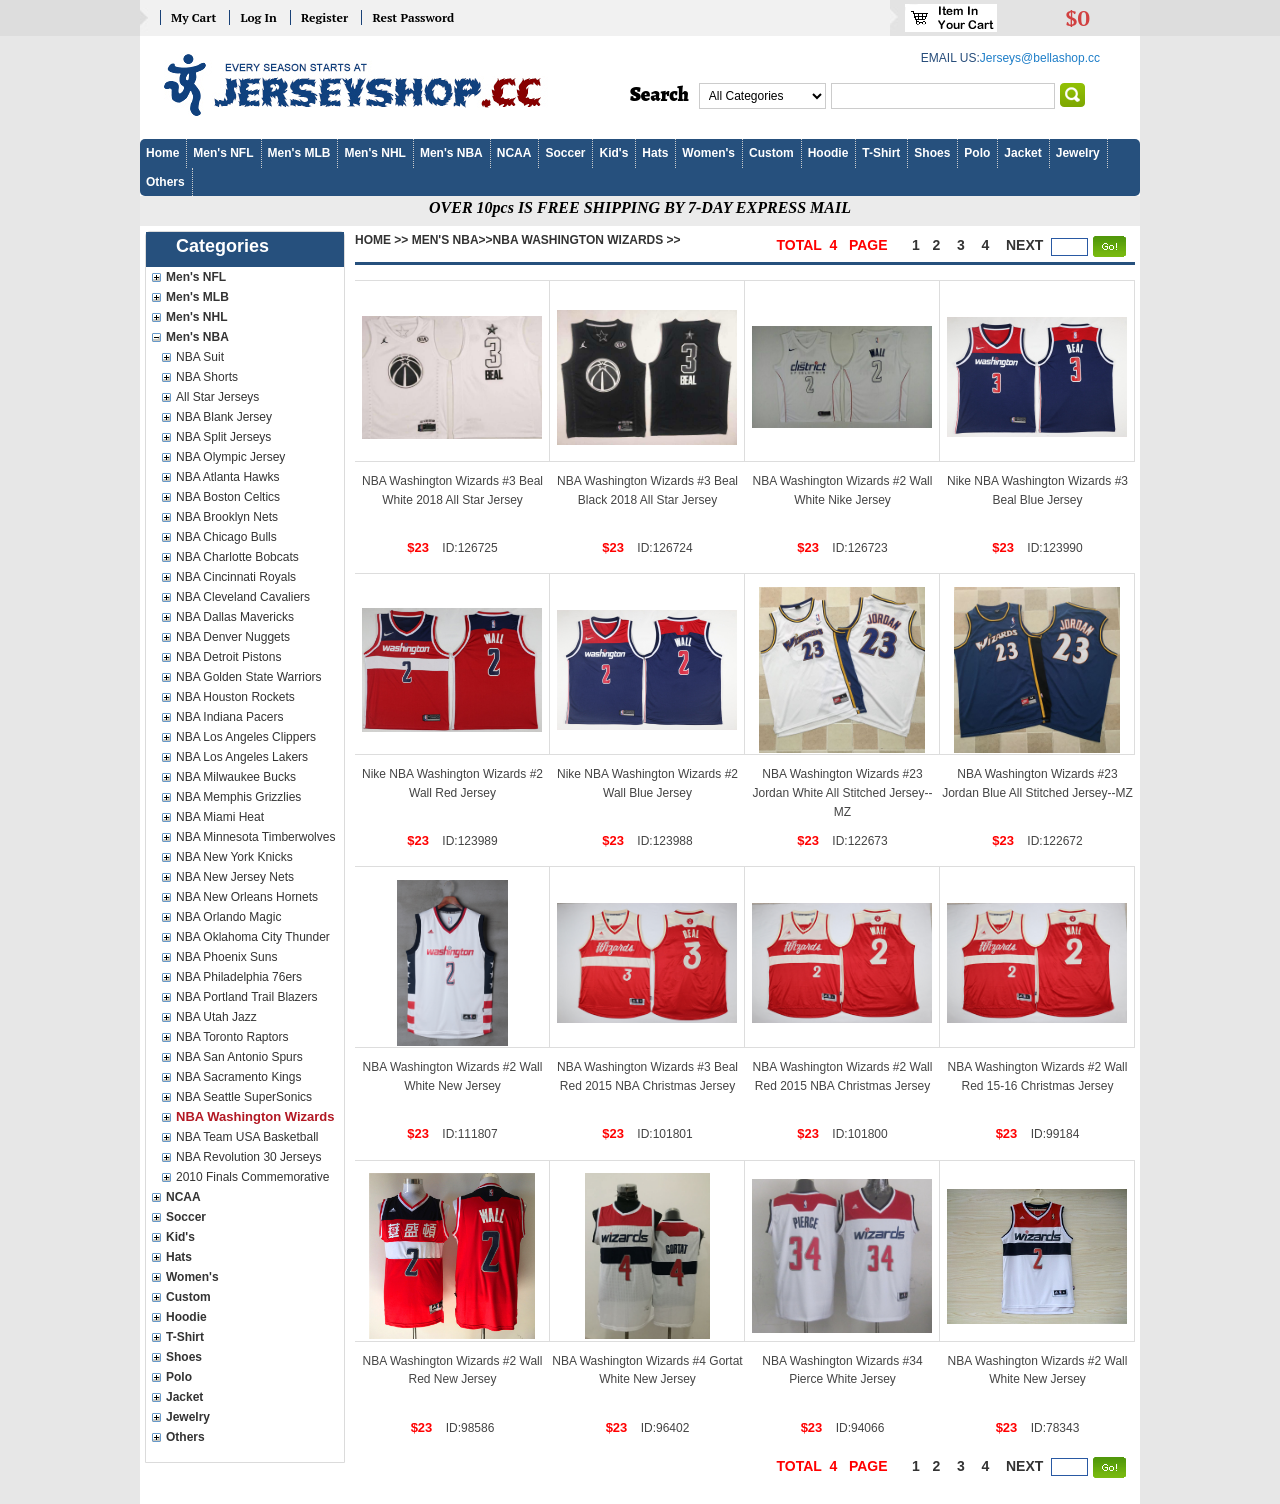 The width and height of the screenshot is (1280, 1504). What do you see at coordinates (255, 837) in the screenshot?
I see `NBA Minnesota Timberwolves` at bounding box center [255, 837].